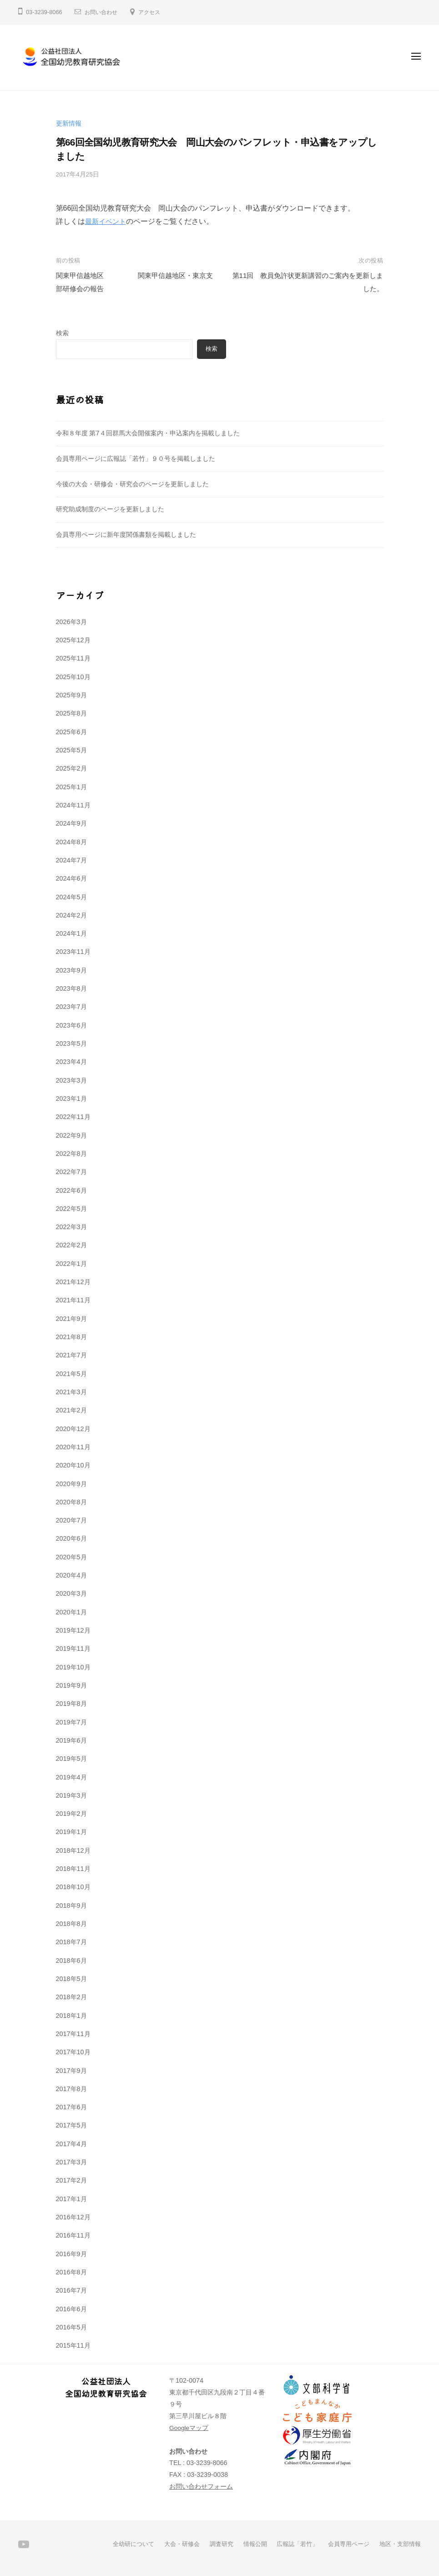 The image size is (439, 2576). Describe the element at coordinates (62, 333) in the screenshot. I see `検索` at that location.